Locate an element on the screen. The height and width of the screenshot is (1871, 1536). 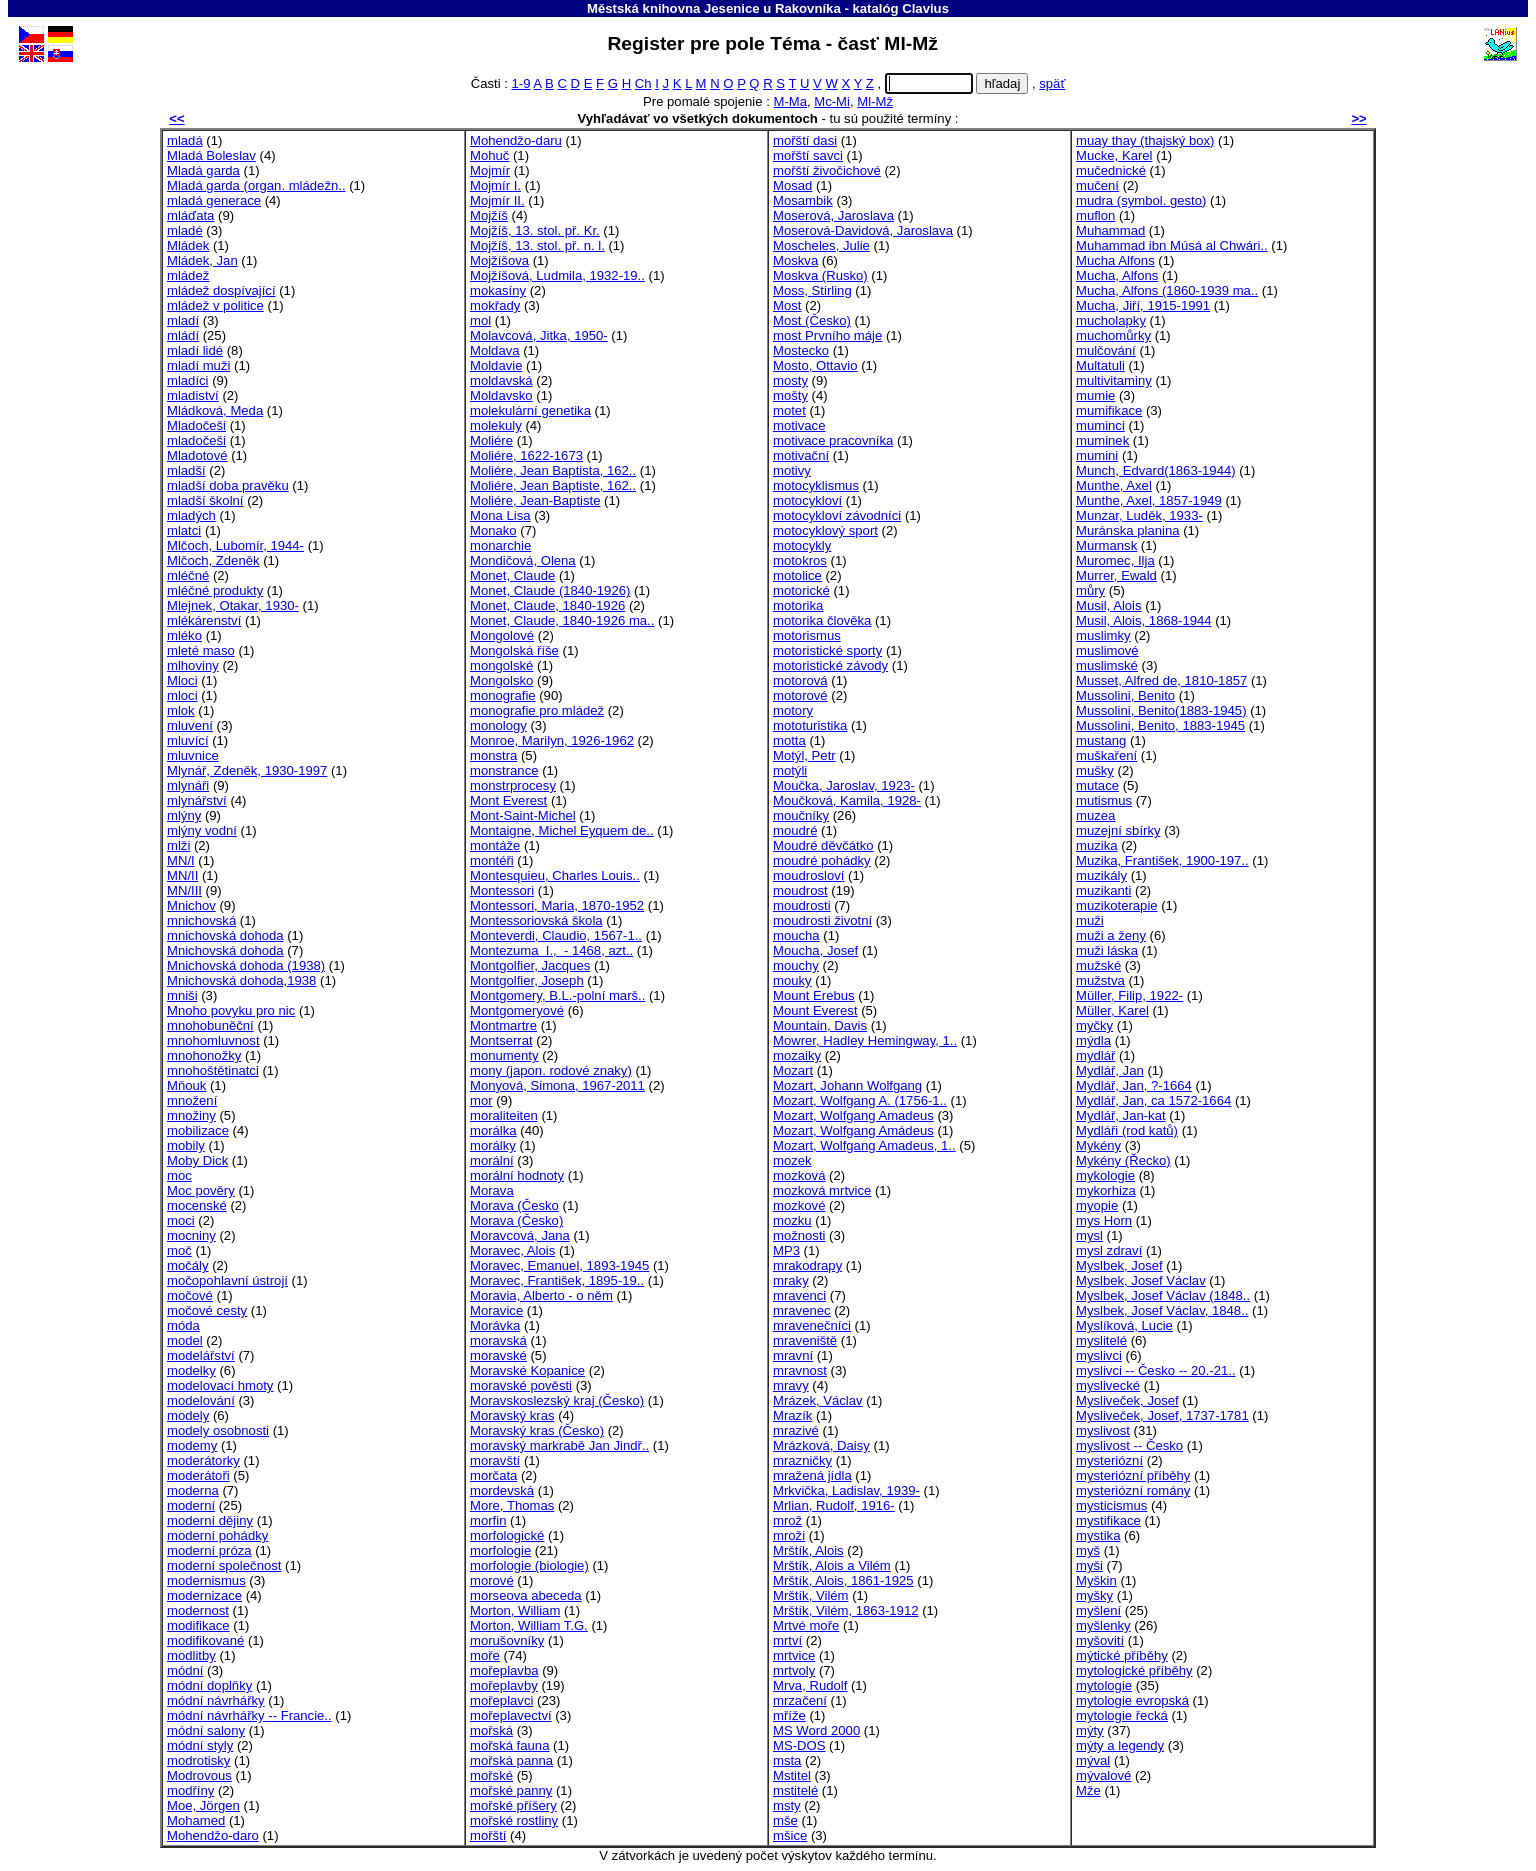
MN/III is located at coordinates (184, 890).